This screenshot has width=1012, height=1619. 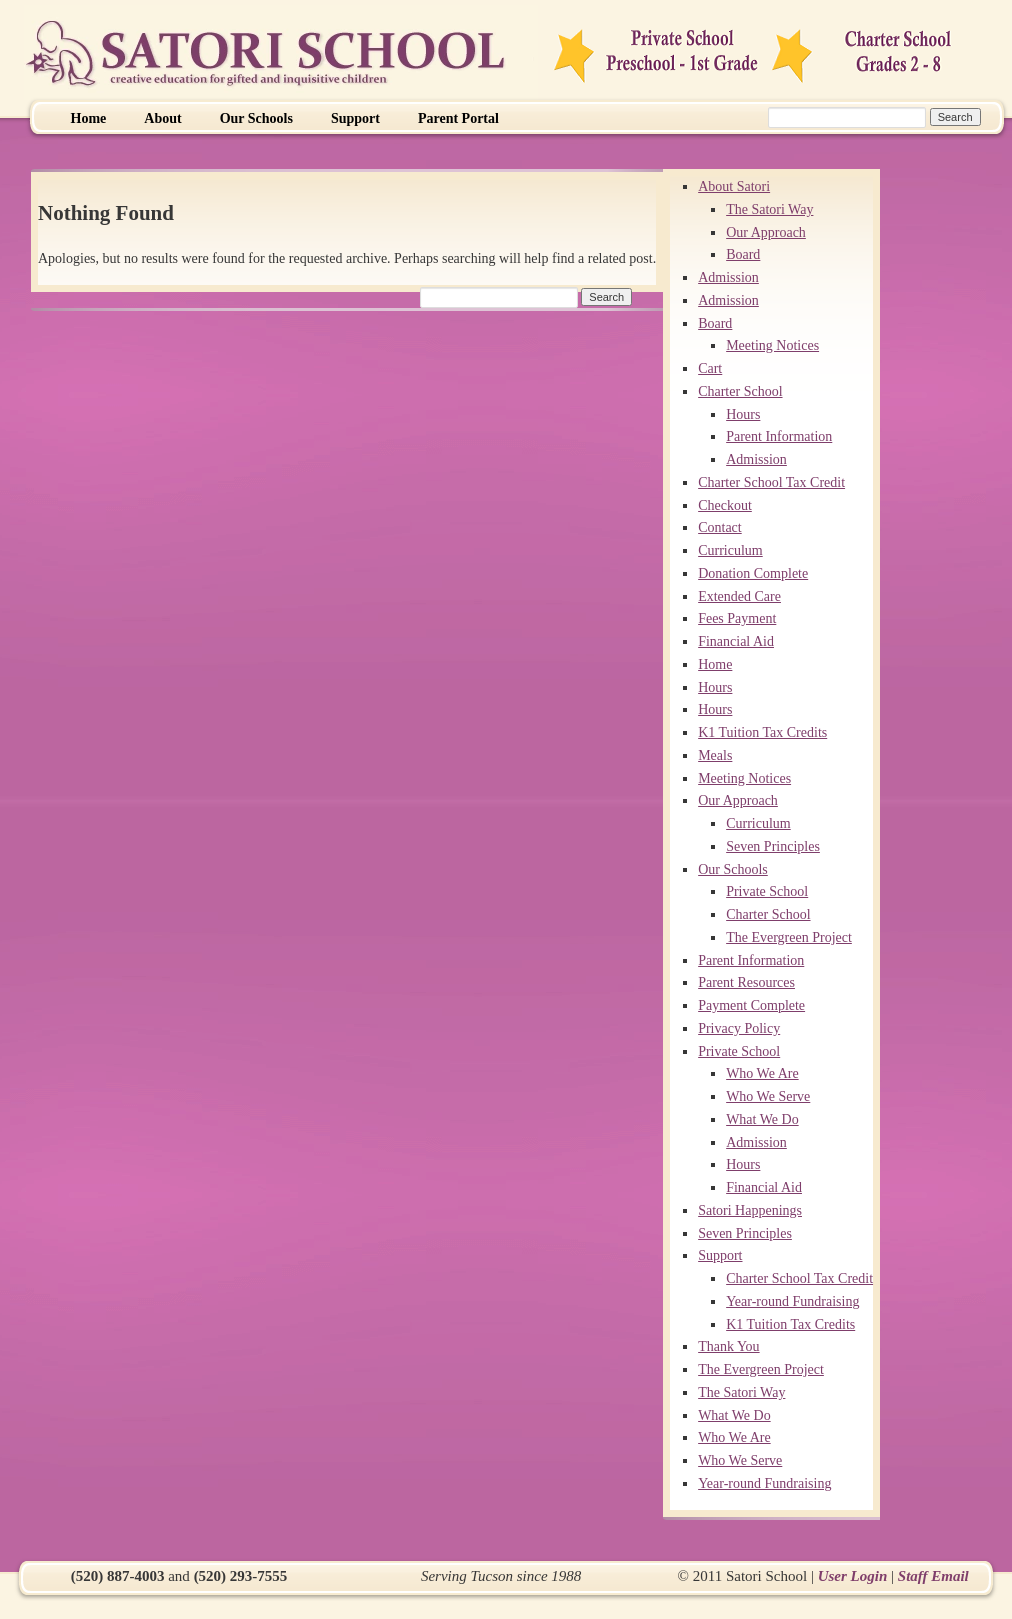 What do you see at coordinates (767, 891) in the screenshot?
I see `Private School` at bounding box center [767, 891].